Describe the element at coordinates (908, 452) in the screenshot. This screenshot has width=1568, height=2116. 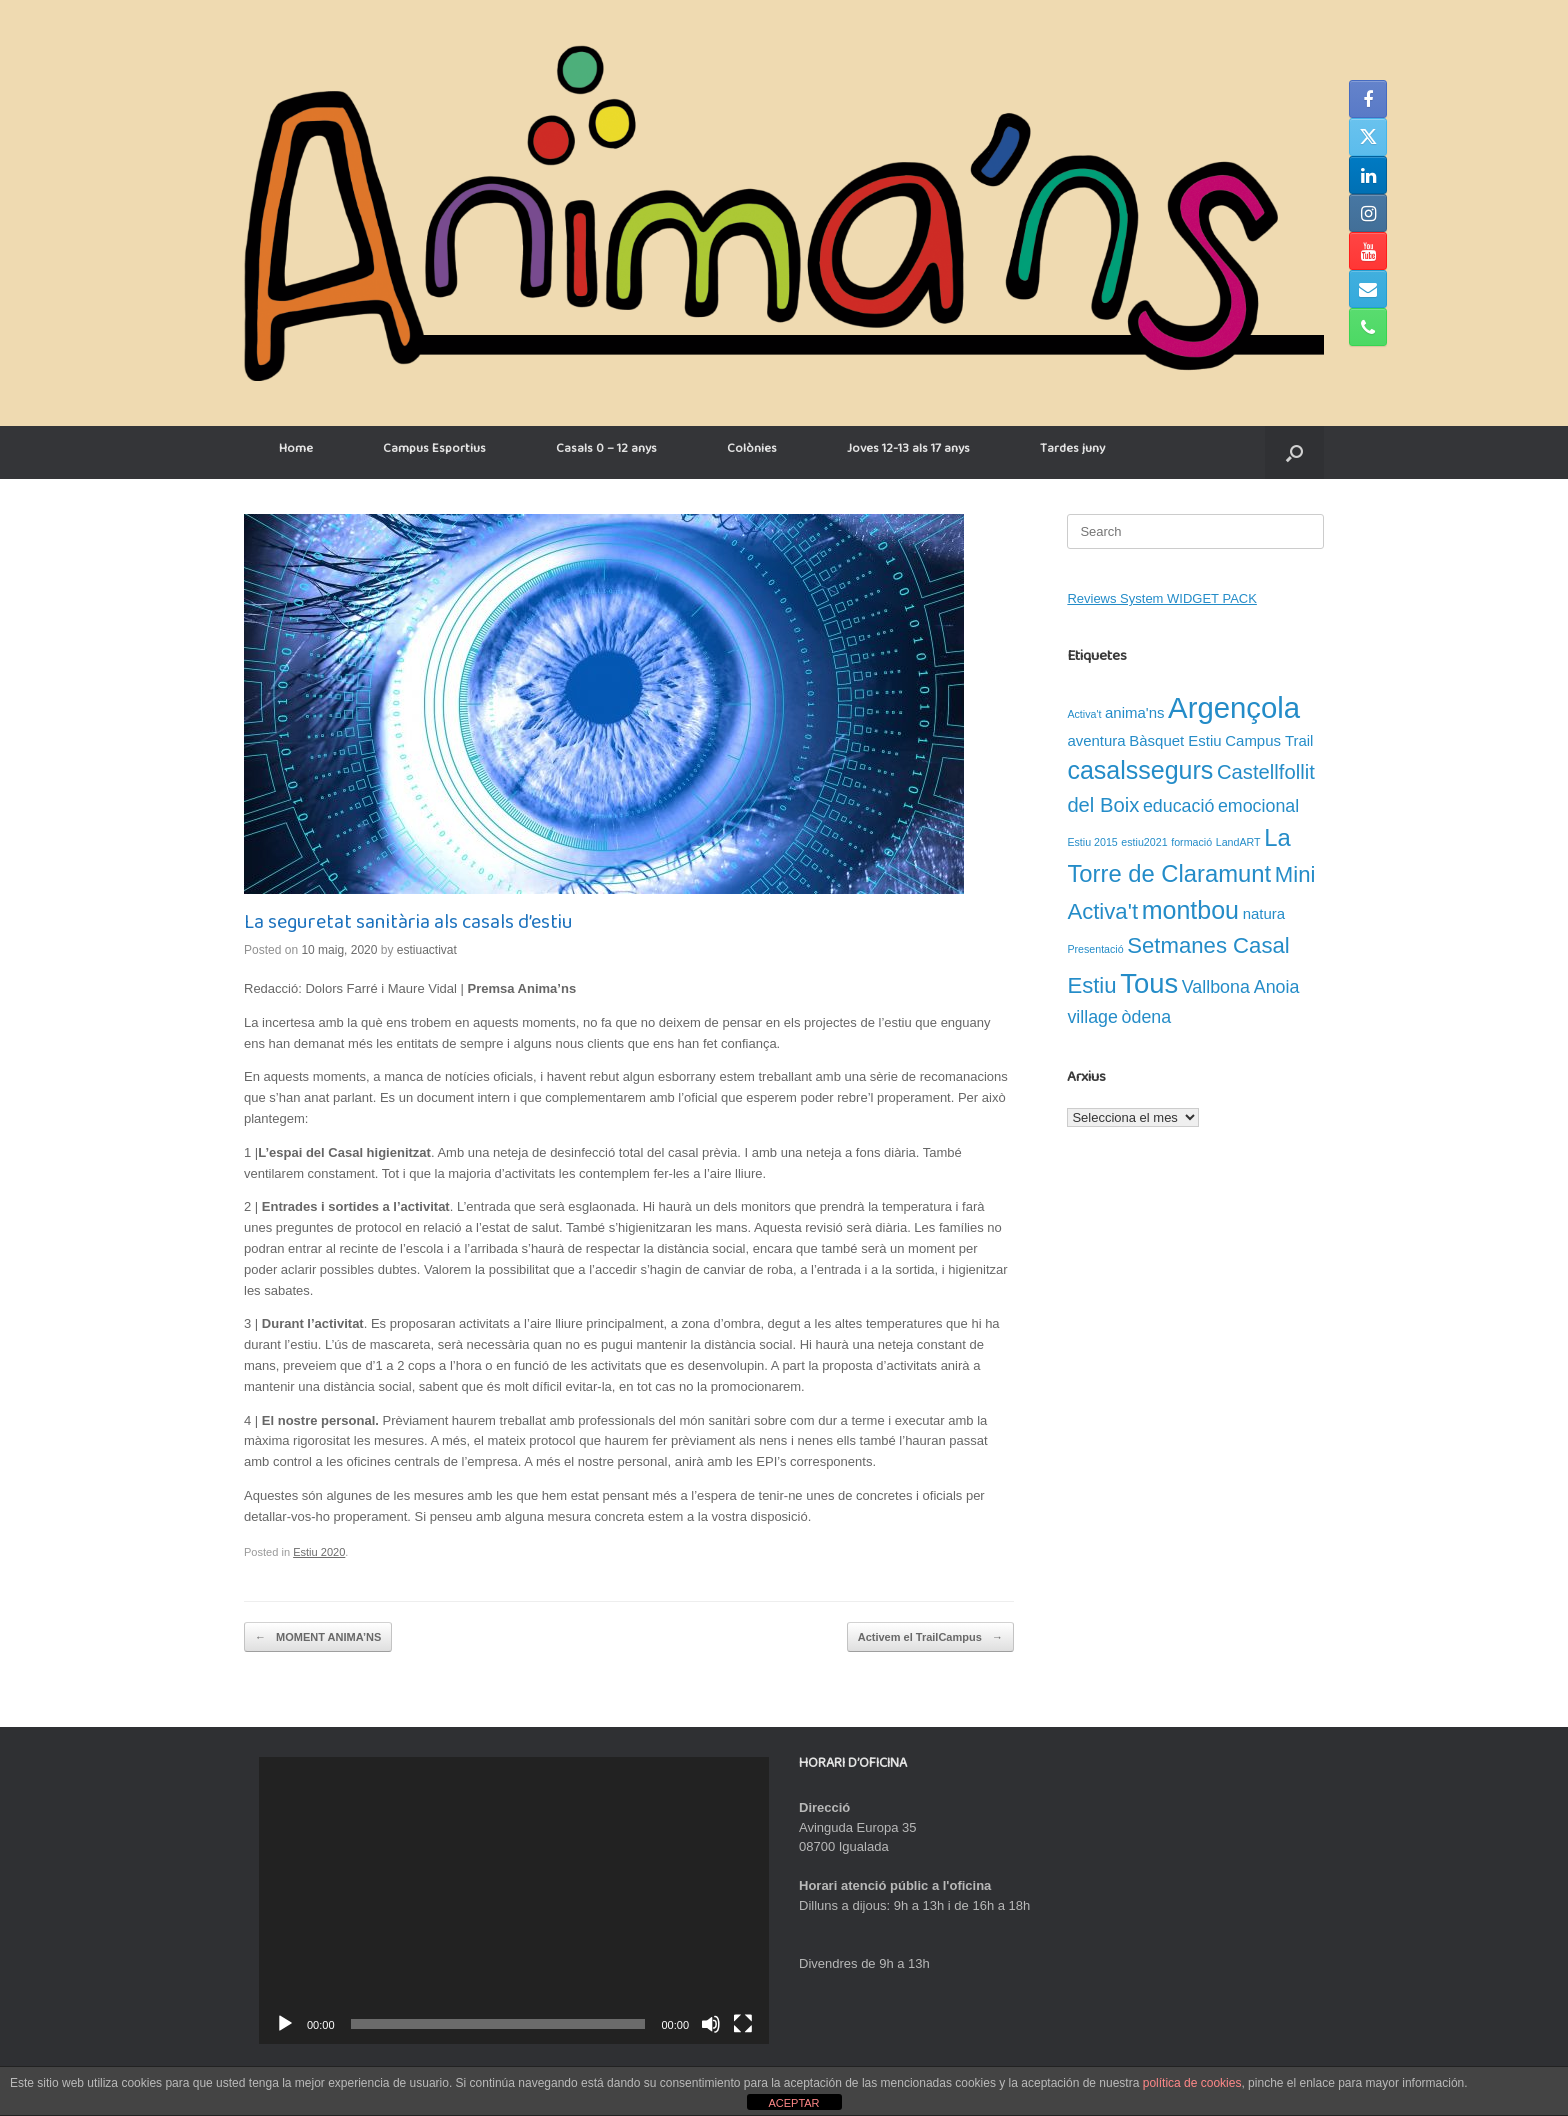
I see `Joves 12-13 als 17 anys` at that location.